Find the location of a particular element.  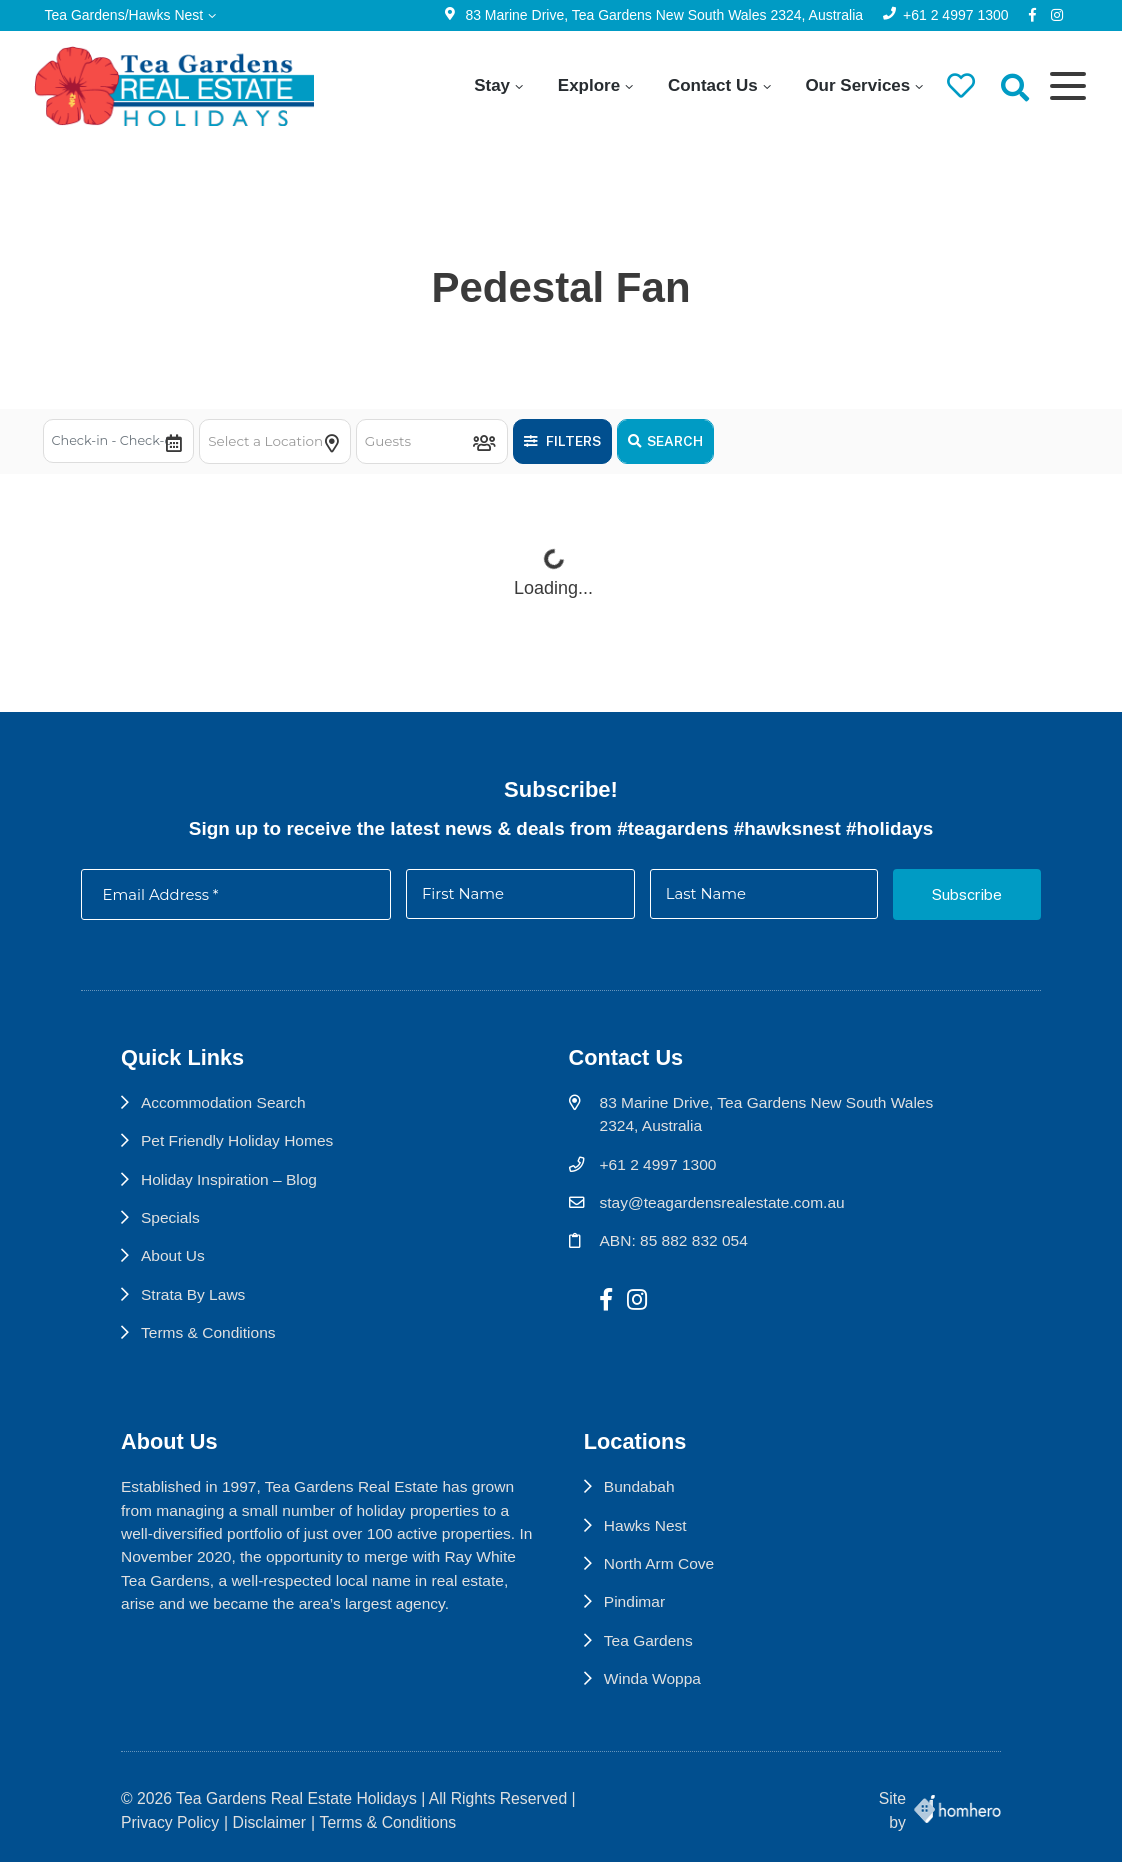

Contact Us is located at coordinates (707, 85).